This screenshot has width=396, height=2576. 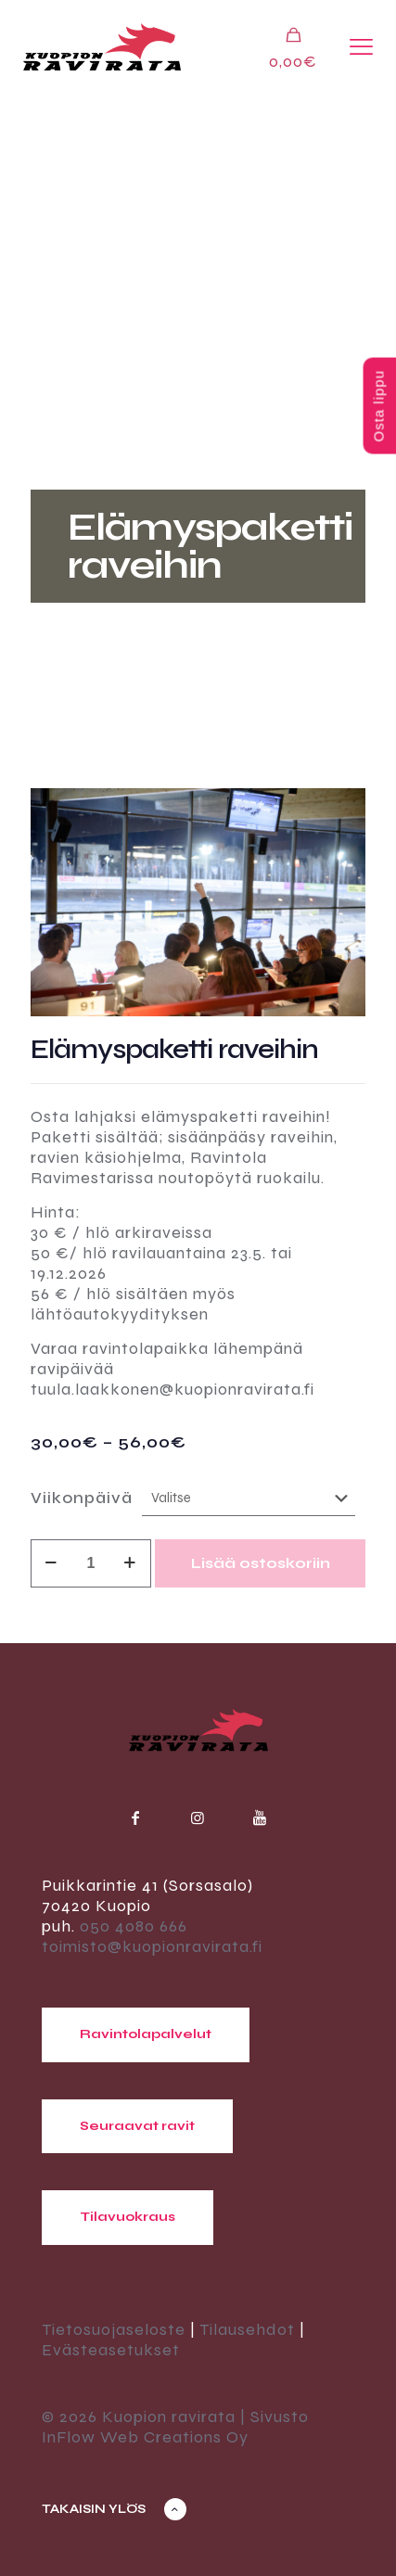 I want to click on Viikonpäivä, so click(x=82, y=1497).